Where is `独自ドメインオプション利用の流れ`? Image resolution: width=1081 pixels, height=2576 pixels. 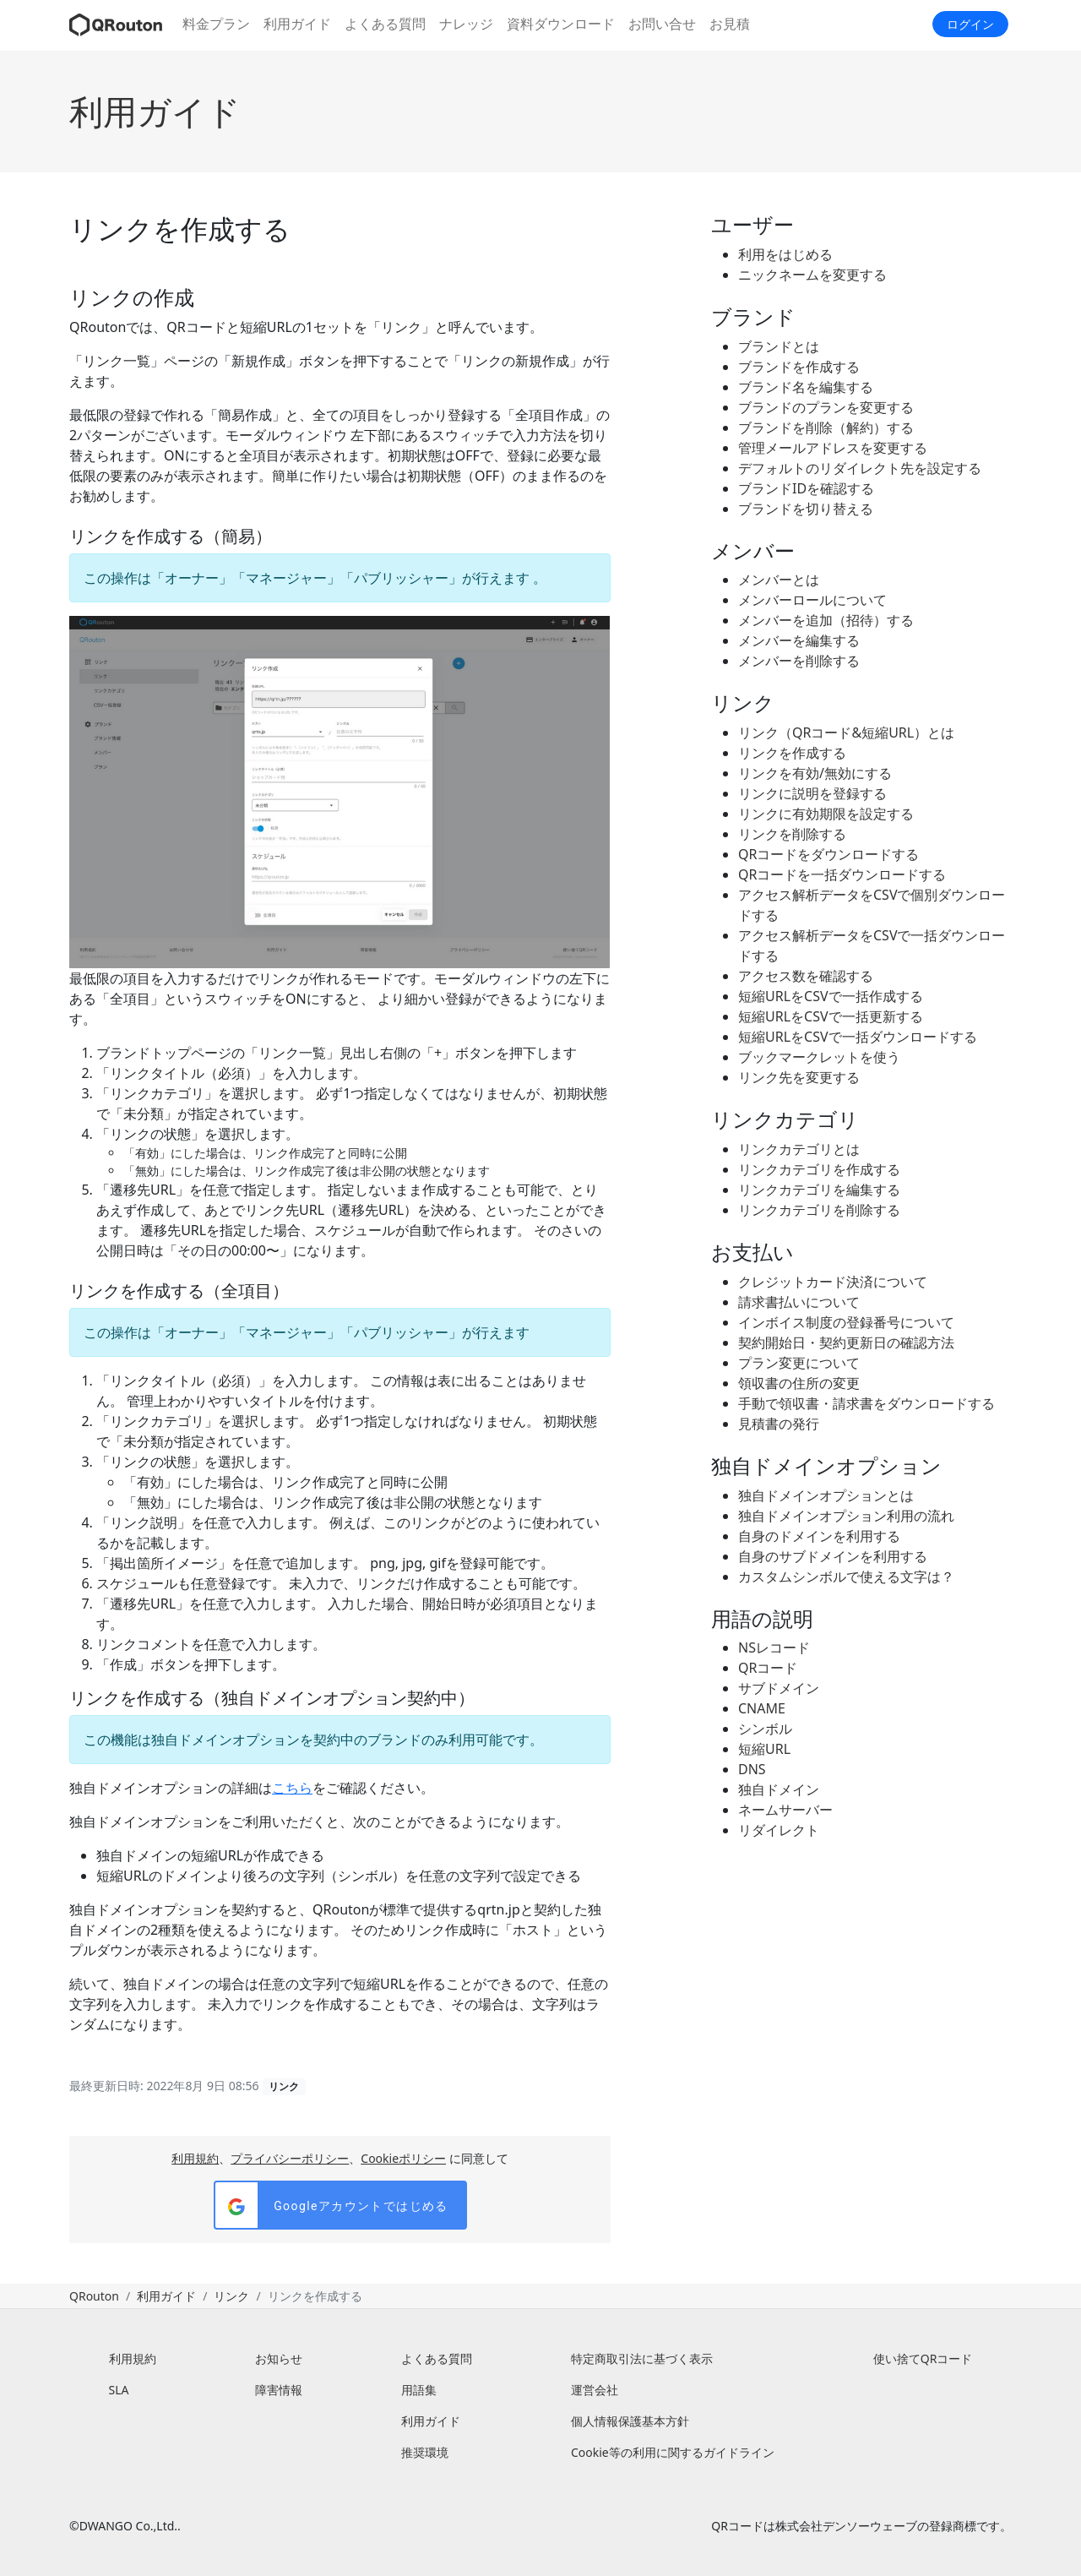
独自ドメインオプション利用の流れ is located at coordinates (846, 1515).